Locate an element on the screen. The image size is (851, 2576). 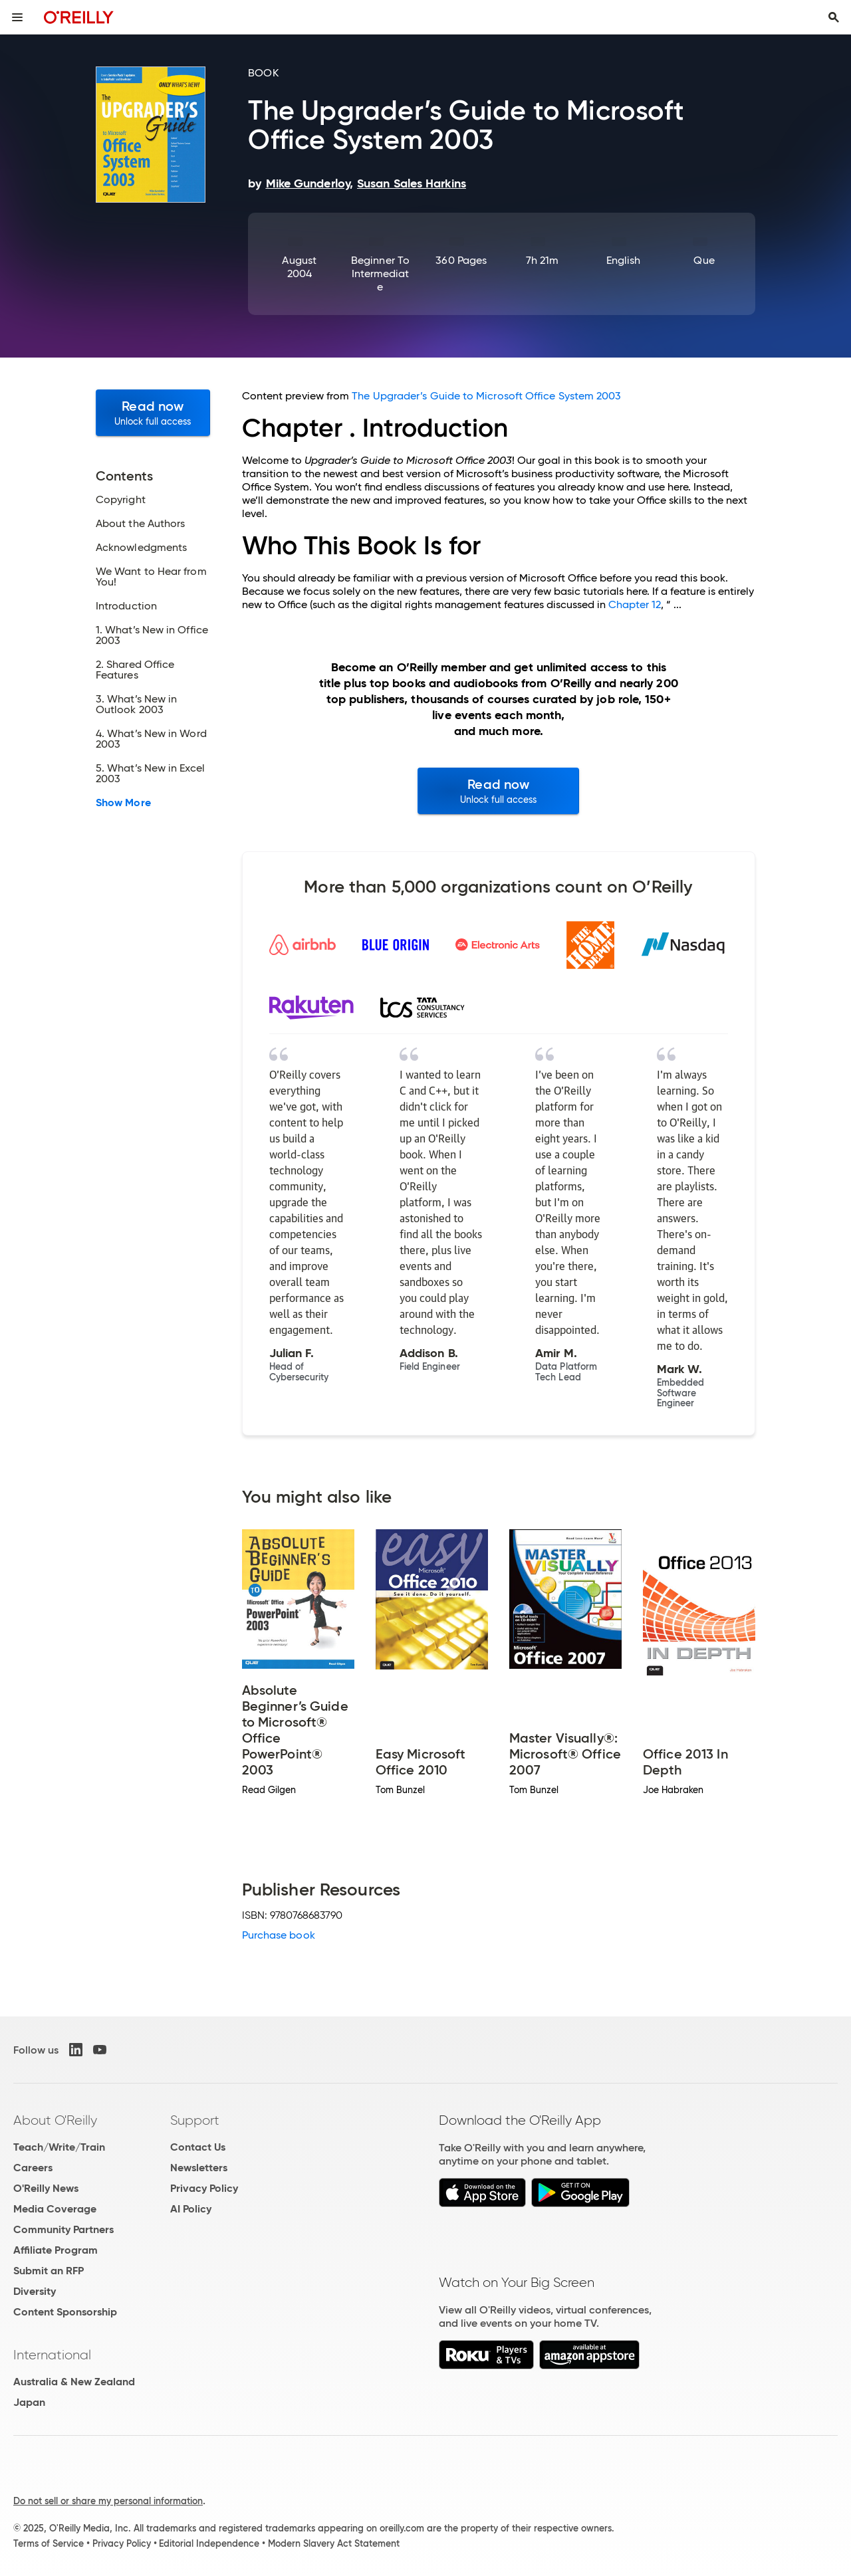
Privacy Policy is located at coordinates (204, 2188).